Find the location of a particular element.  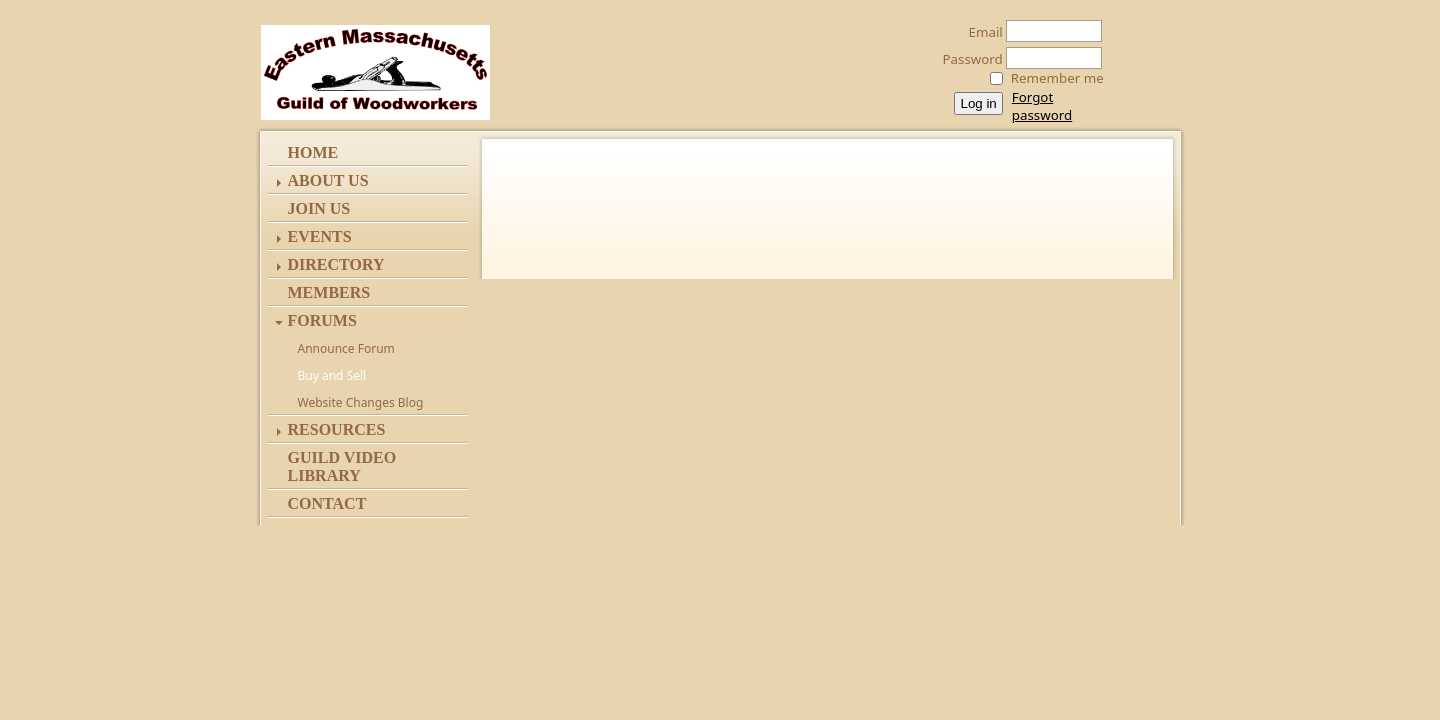

Remember me is located at coordinates (1057, 78).